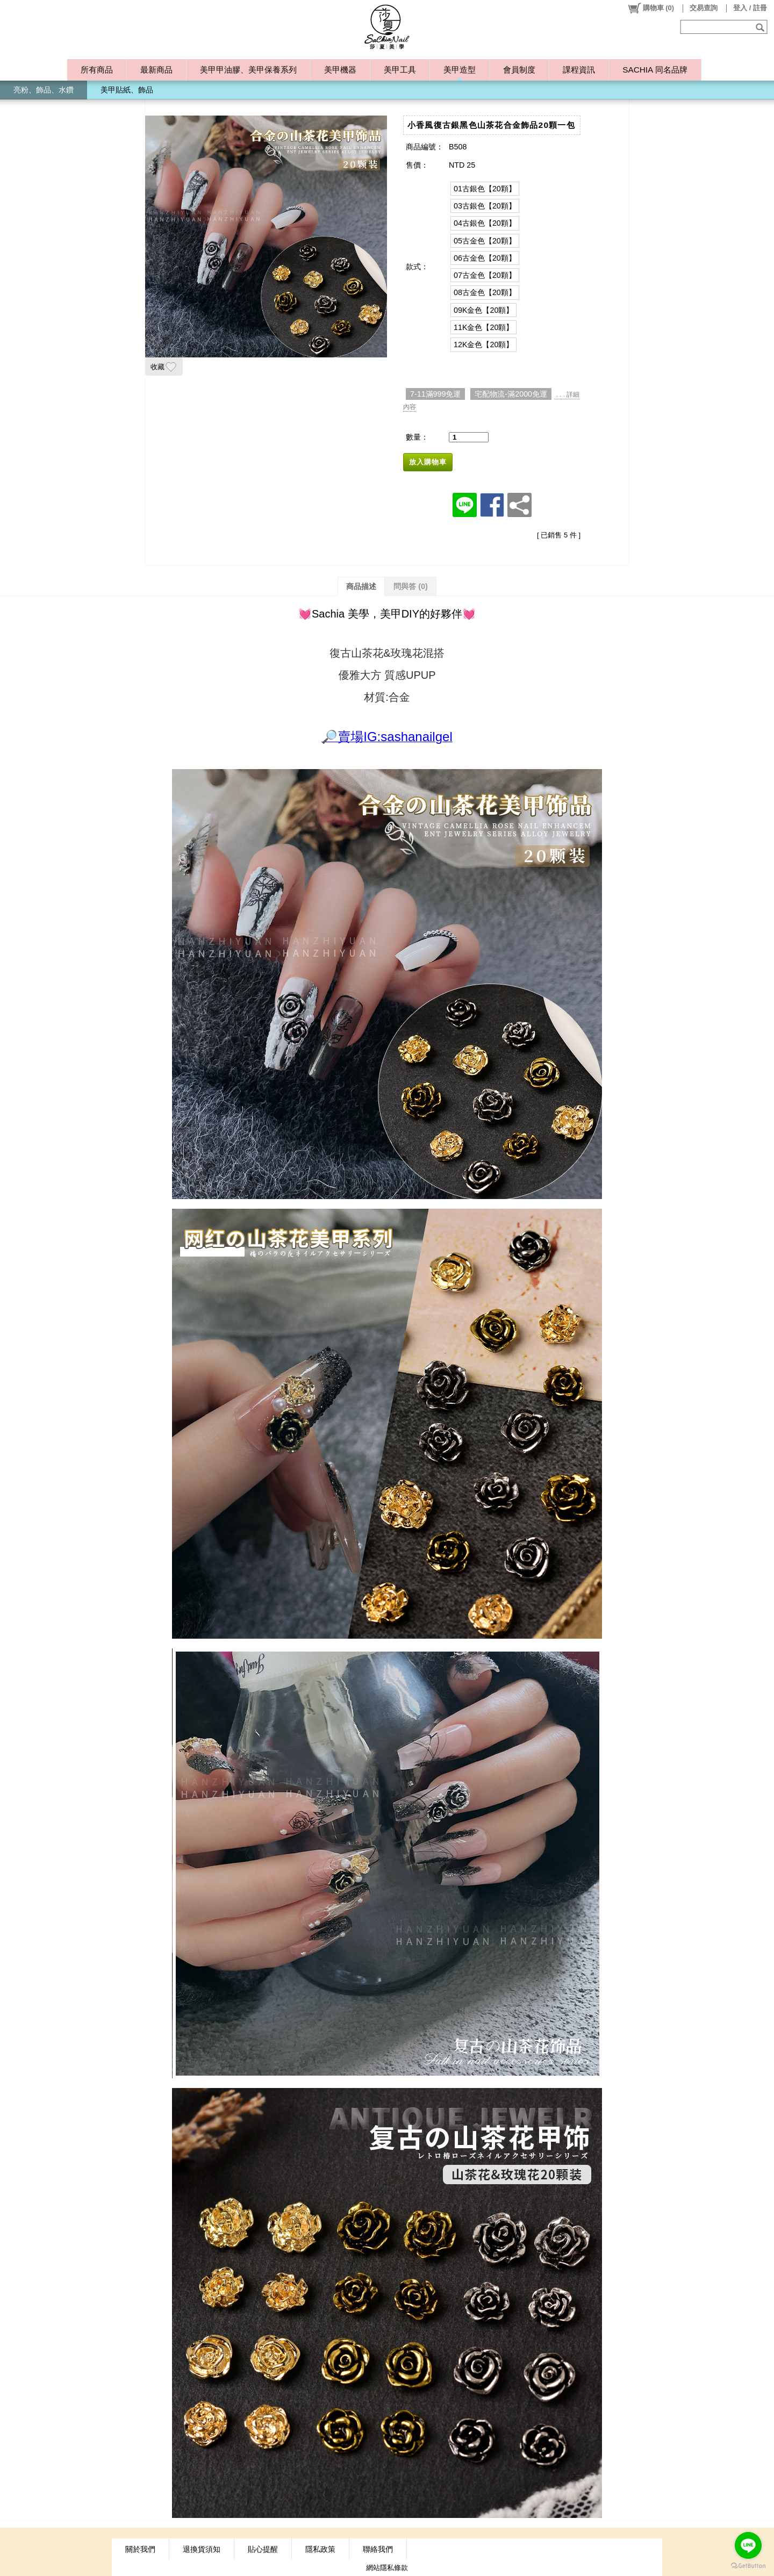 The image size is (774, 2576). I want to click on 美甲甲油膠、美甲保養系列, so click(248, 69).